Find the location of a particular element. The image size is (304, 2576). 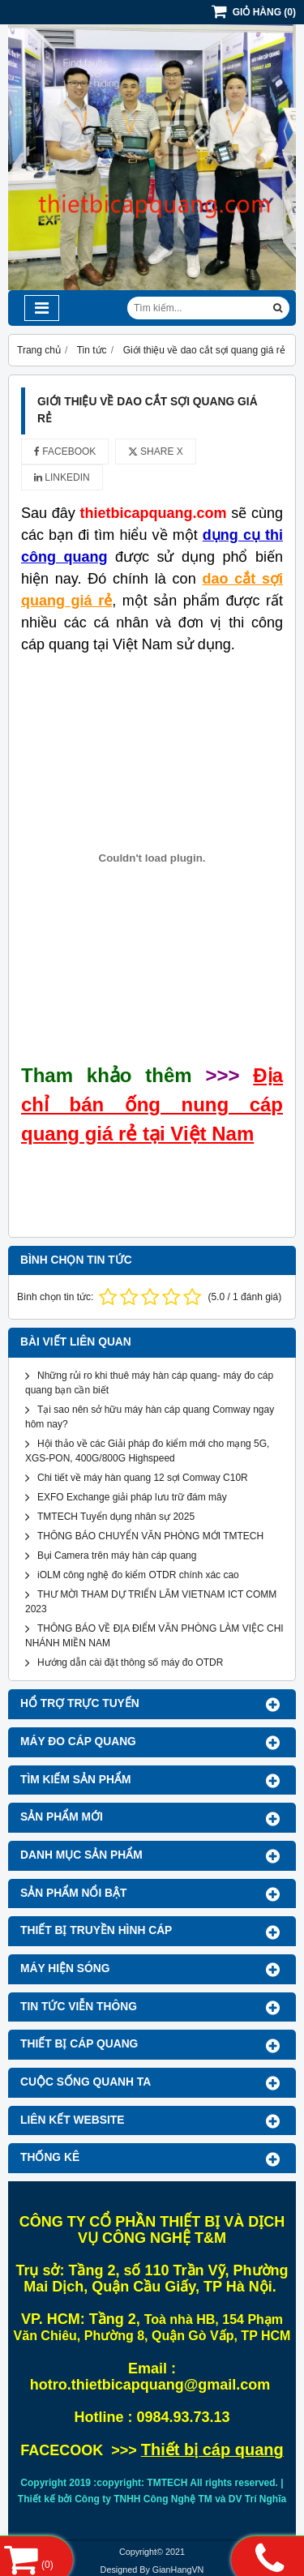

TMTECH Tuyển dụng nhân sự 2025 is located at coordinates (116, 1516).